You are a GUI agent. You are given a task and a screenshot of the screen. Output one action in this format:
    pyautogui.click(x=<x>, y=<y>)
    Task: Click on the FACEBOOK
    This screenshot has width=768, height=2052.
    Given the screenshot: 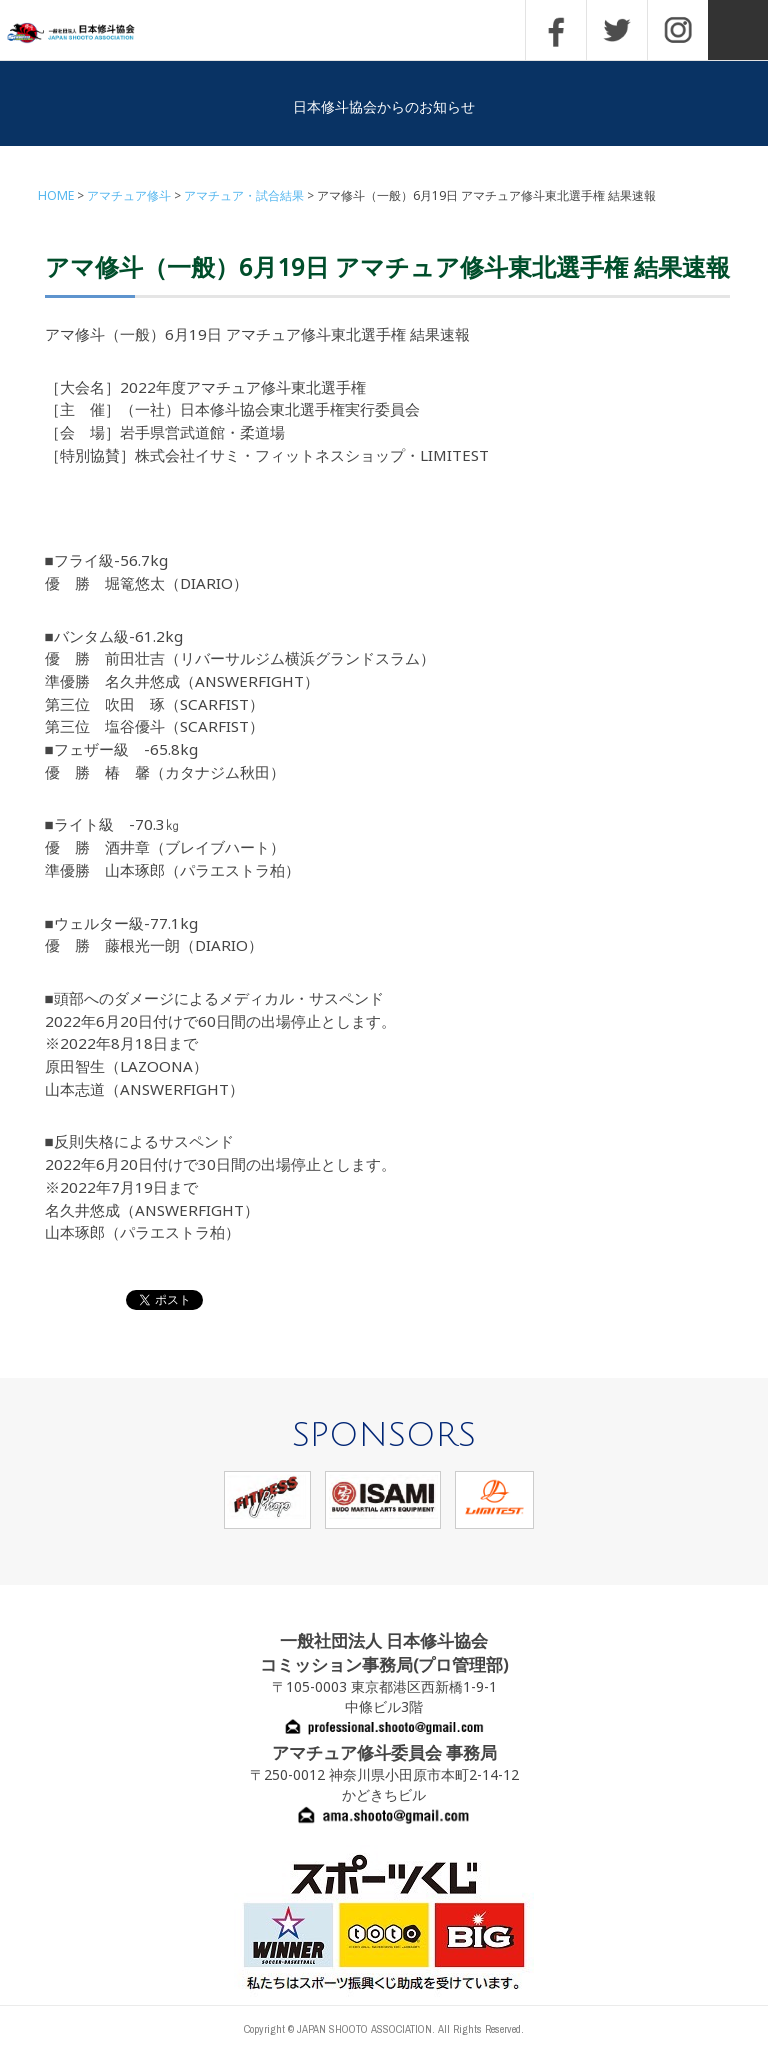 What is the action you would take?
    pyautogui.click(x=556, y=30)
    